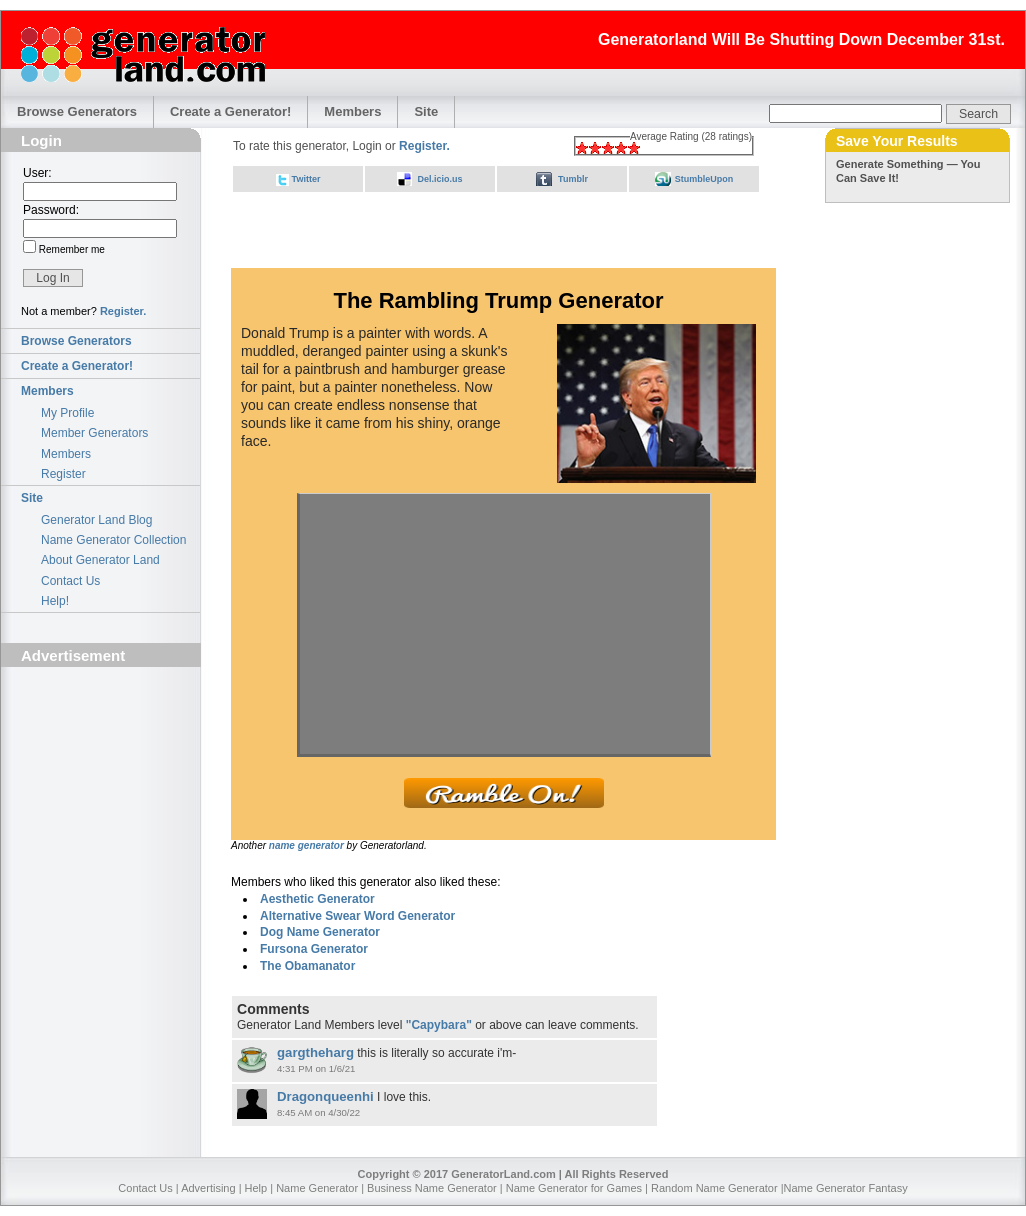  I want to click on Browse Generators, so click(77, 111).